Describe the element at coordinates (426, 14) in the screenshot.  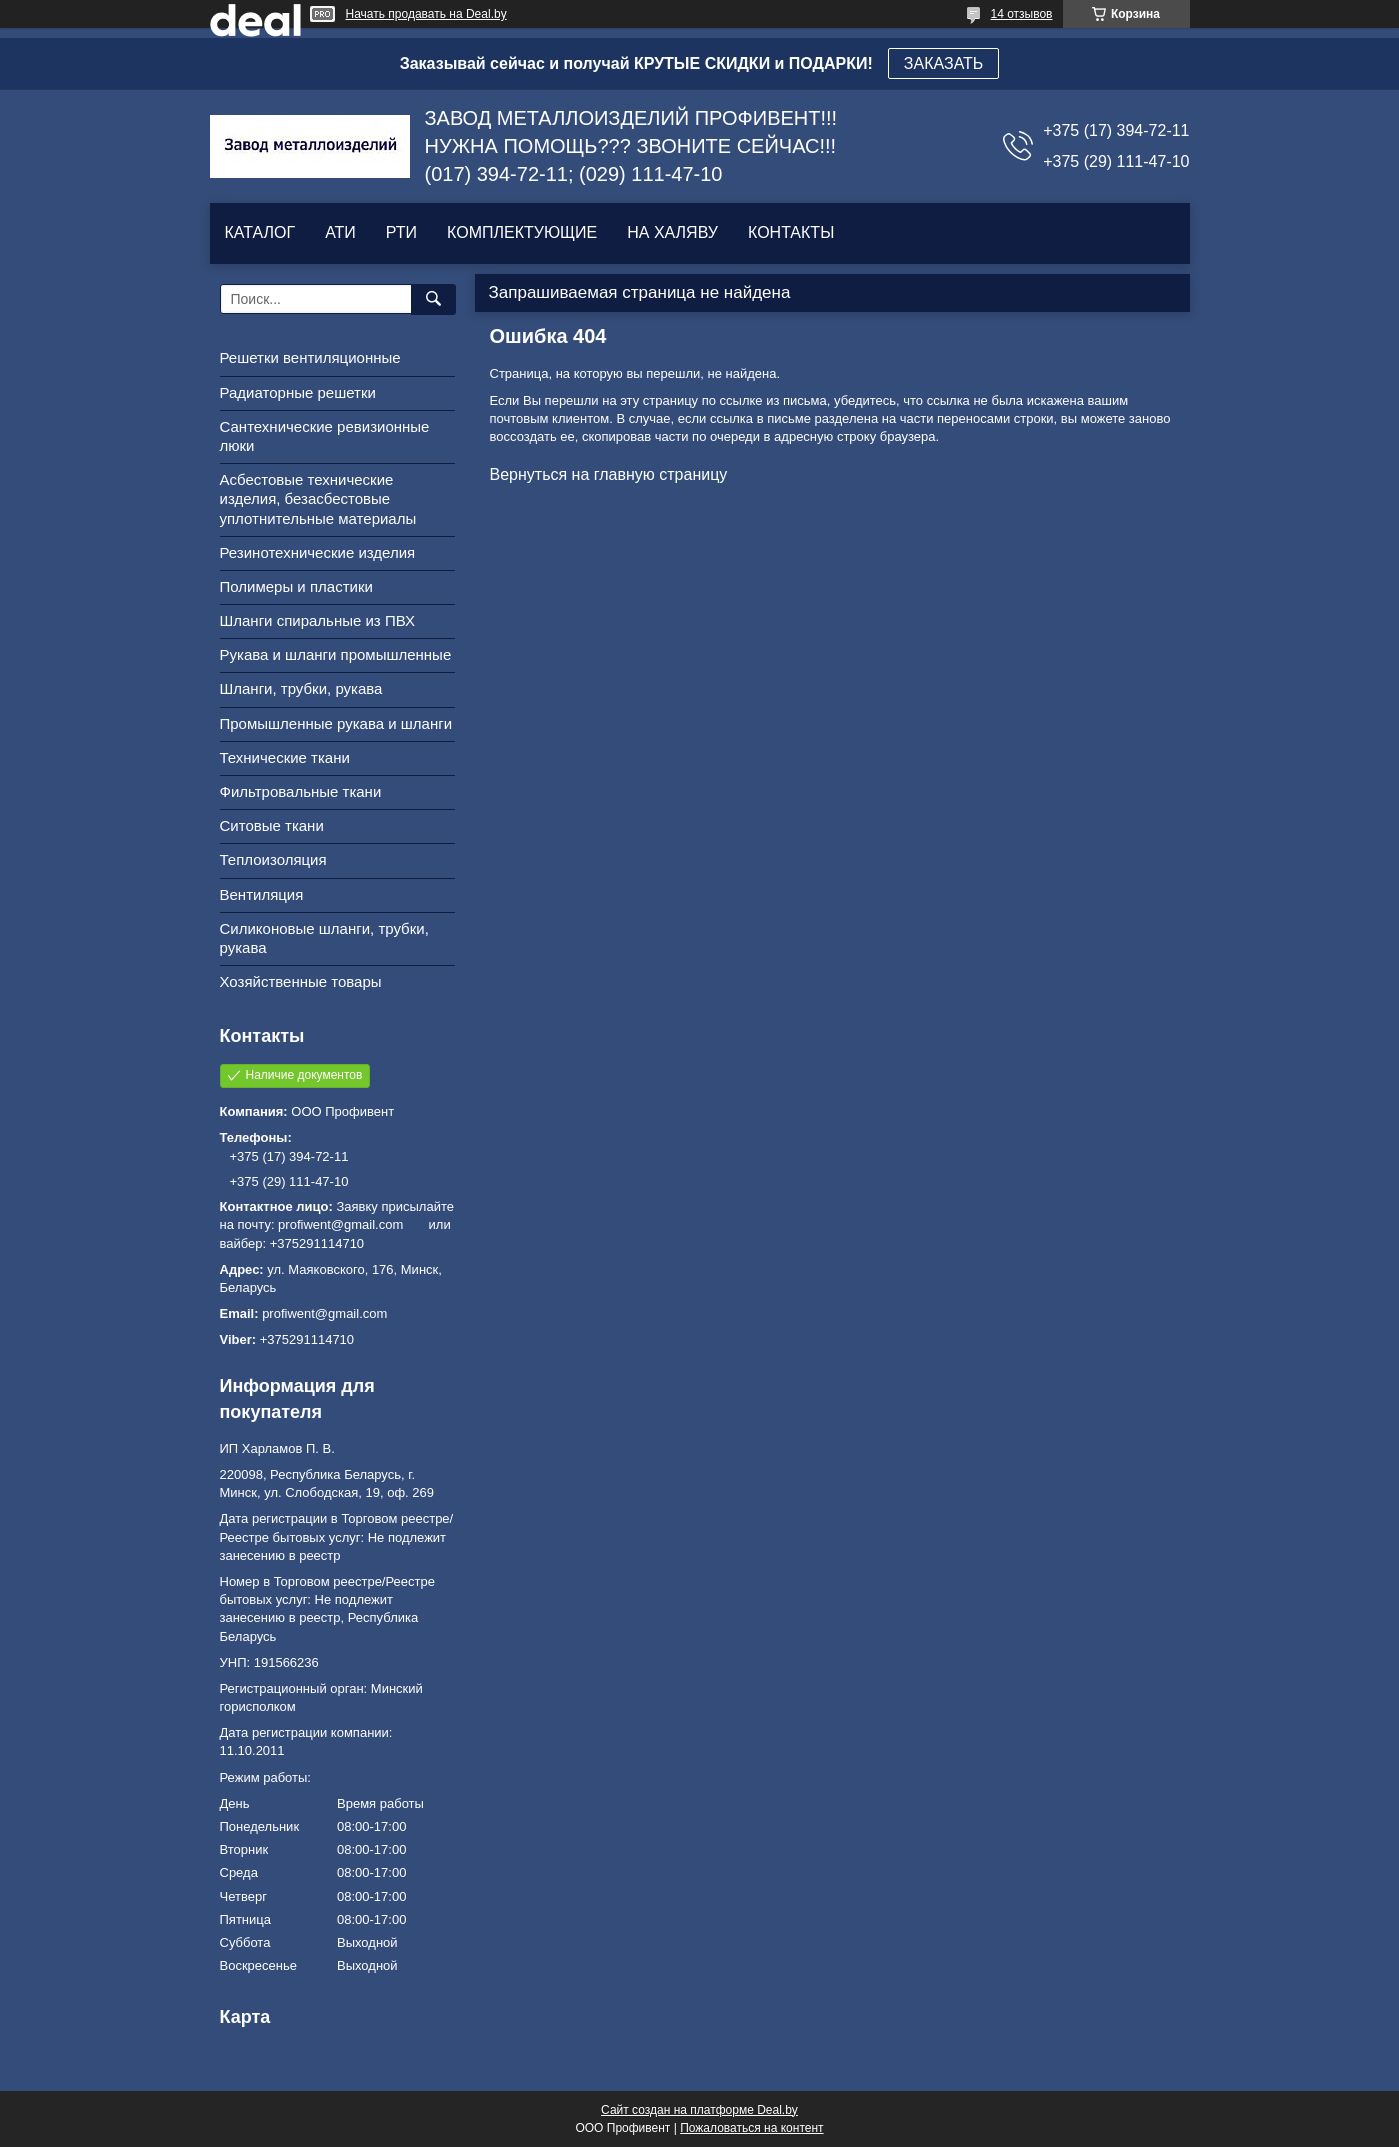
I see `Начать продавать на Deal.by` at that location.